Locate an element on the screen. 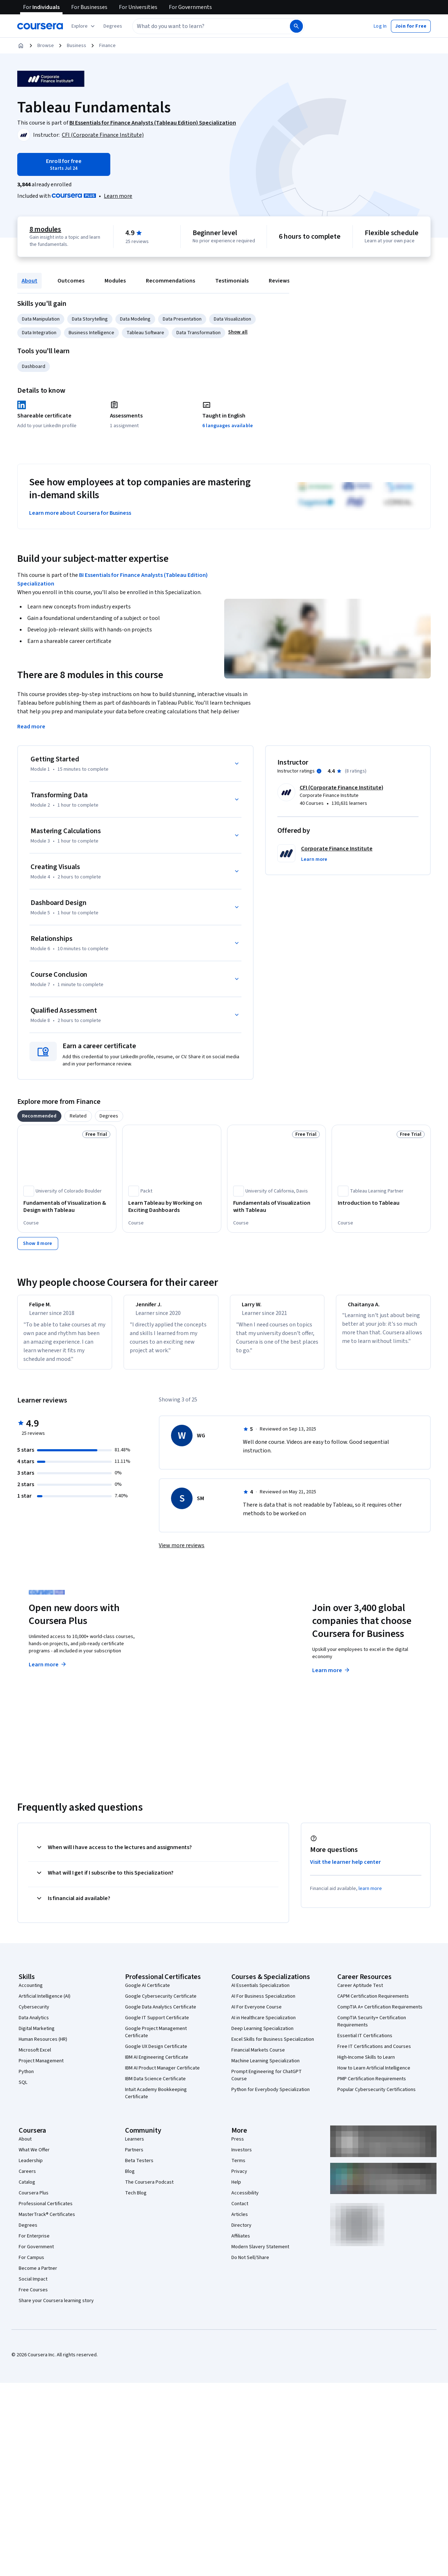  Popular Cybersecurity Certifications is located at coordinates (376, 2096).